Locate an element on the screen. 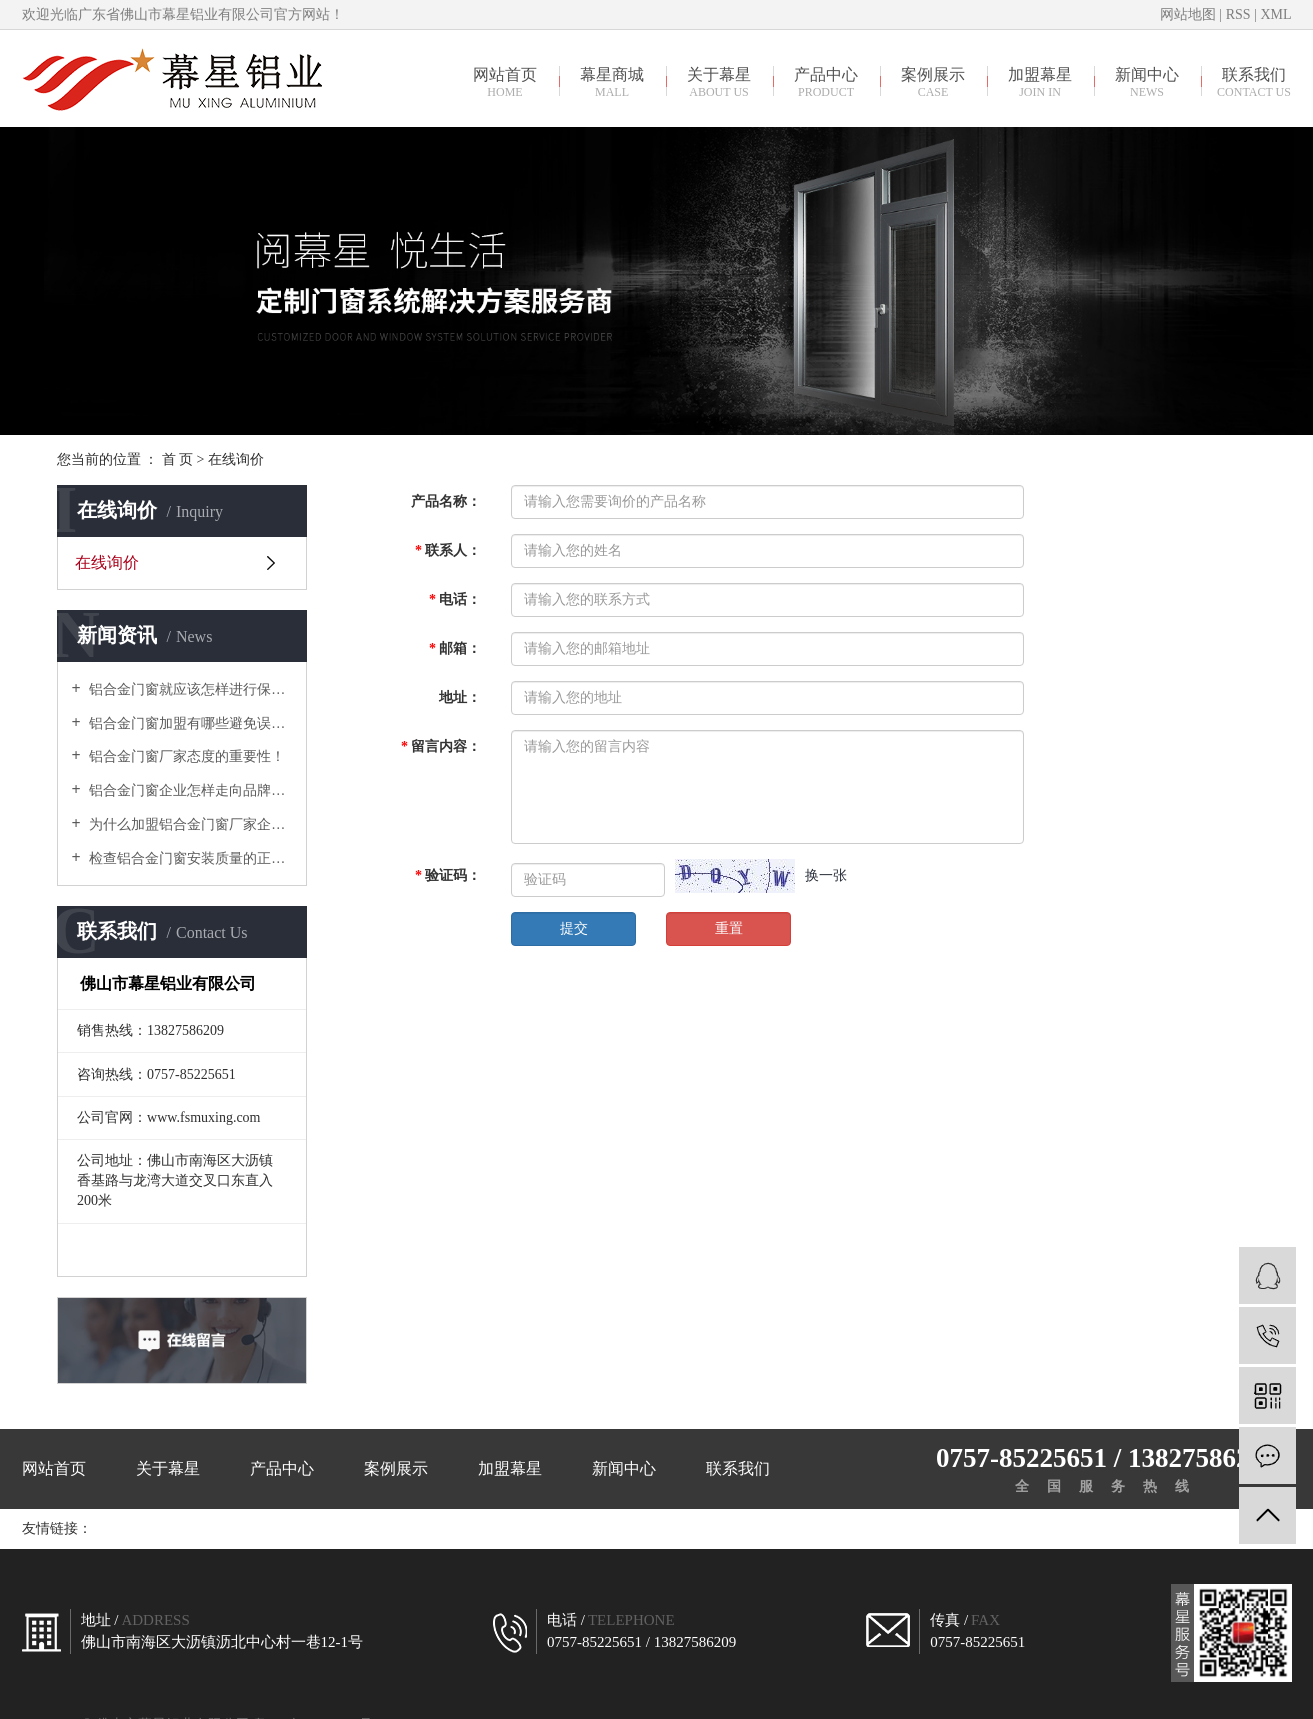  产品中心 is located at coordinates (826, 82).